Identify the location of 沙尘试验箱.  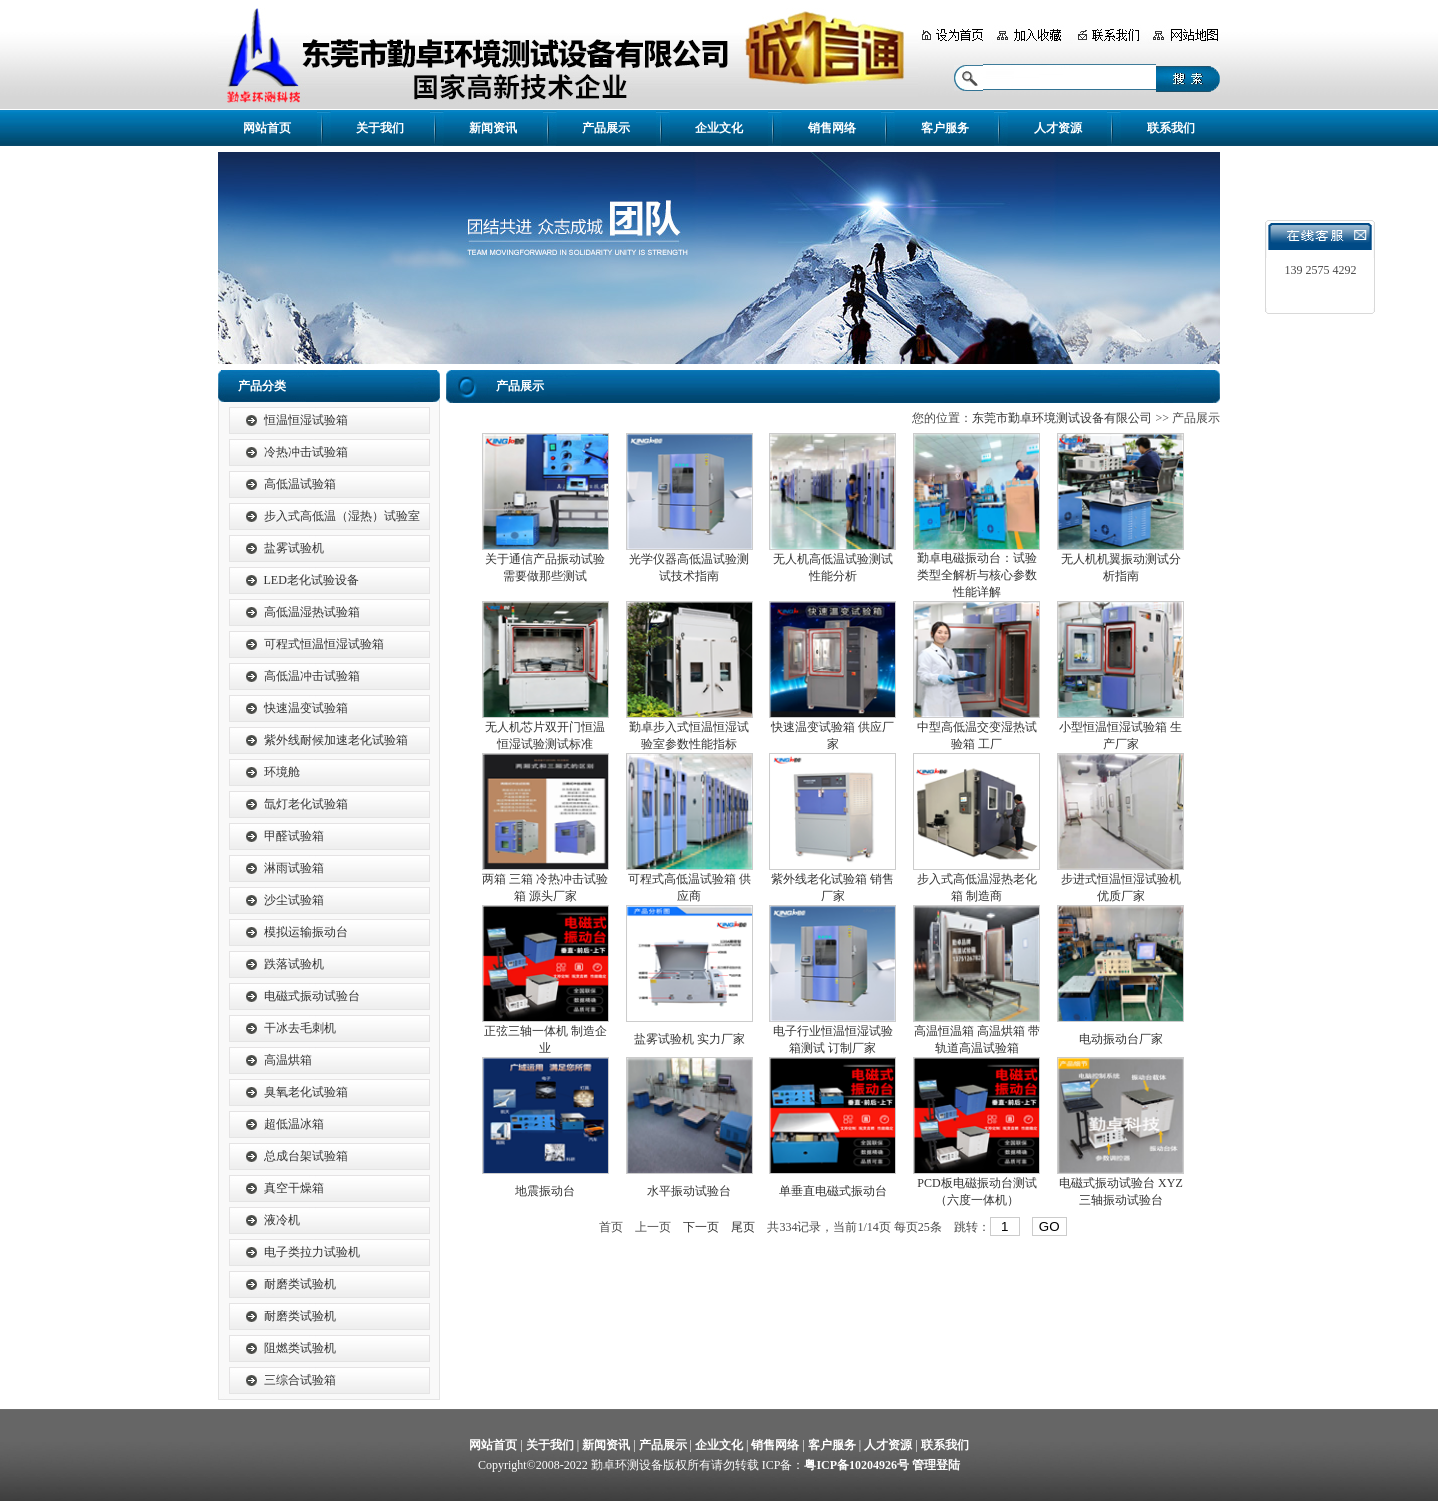
(294, 900).